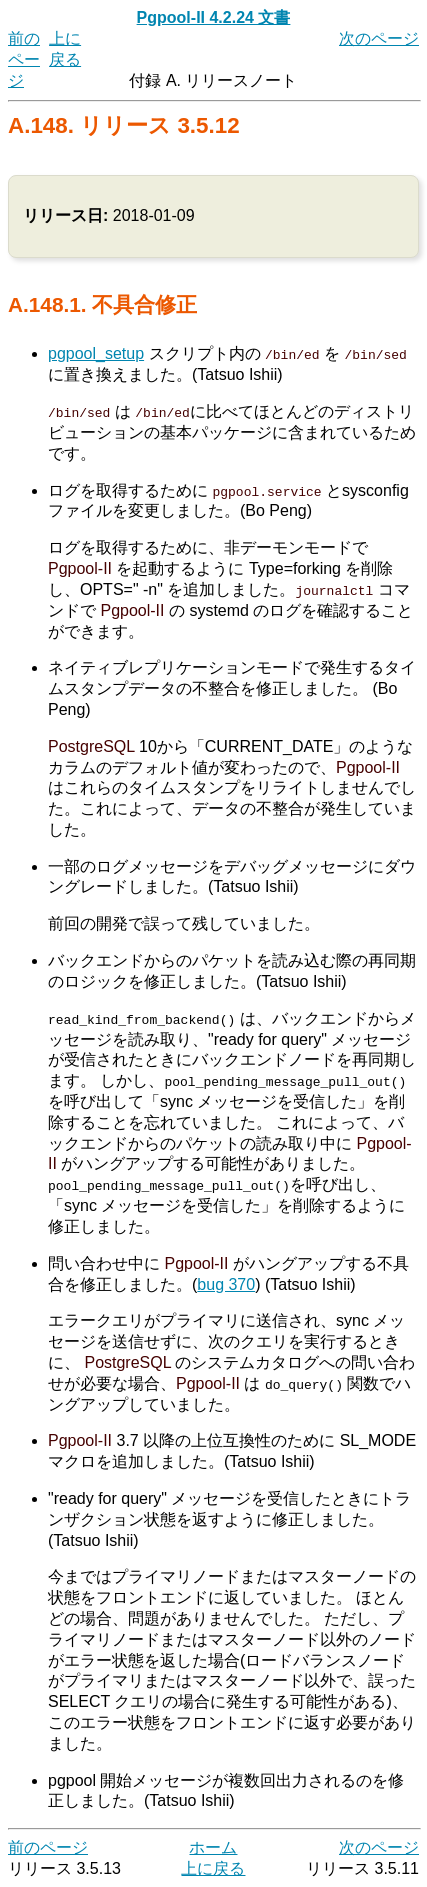  I want to click on Pgpool-II 4.2.24 文書, so click(214, 17).